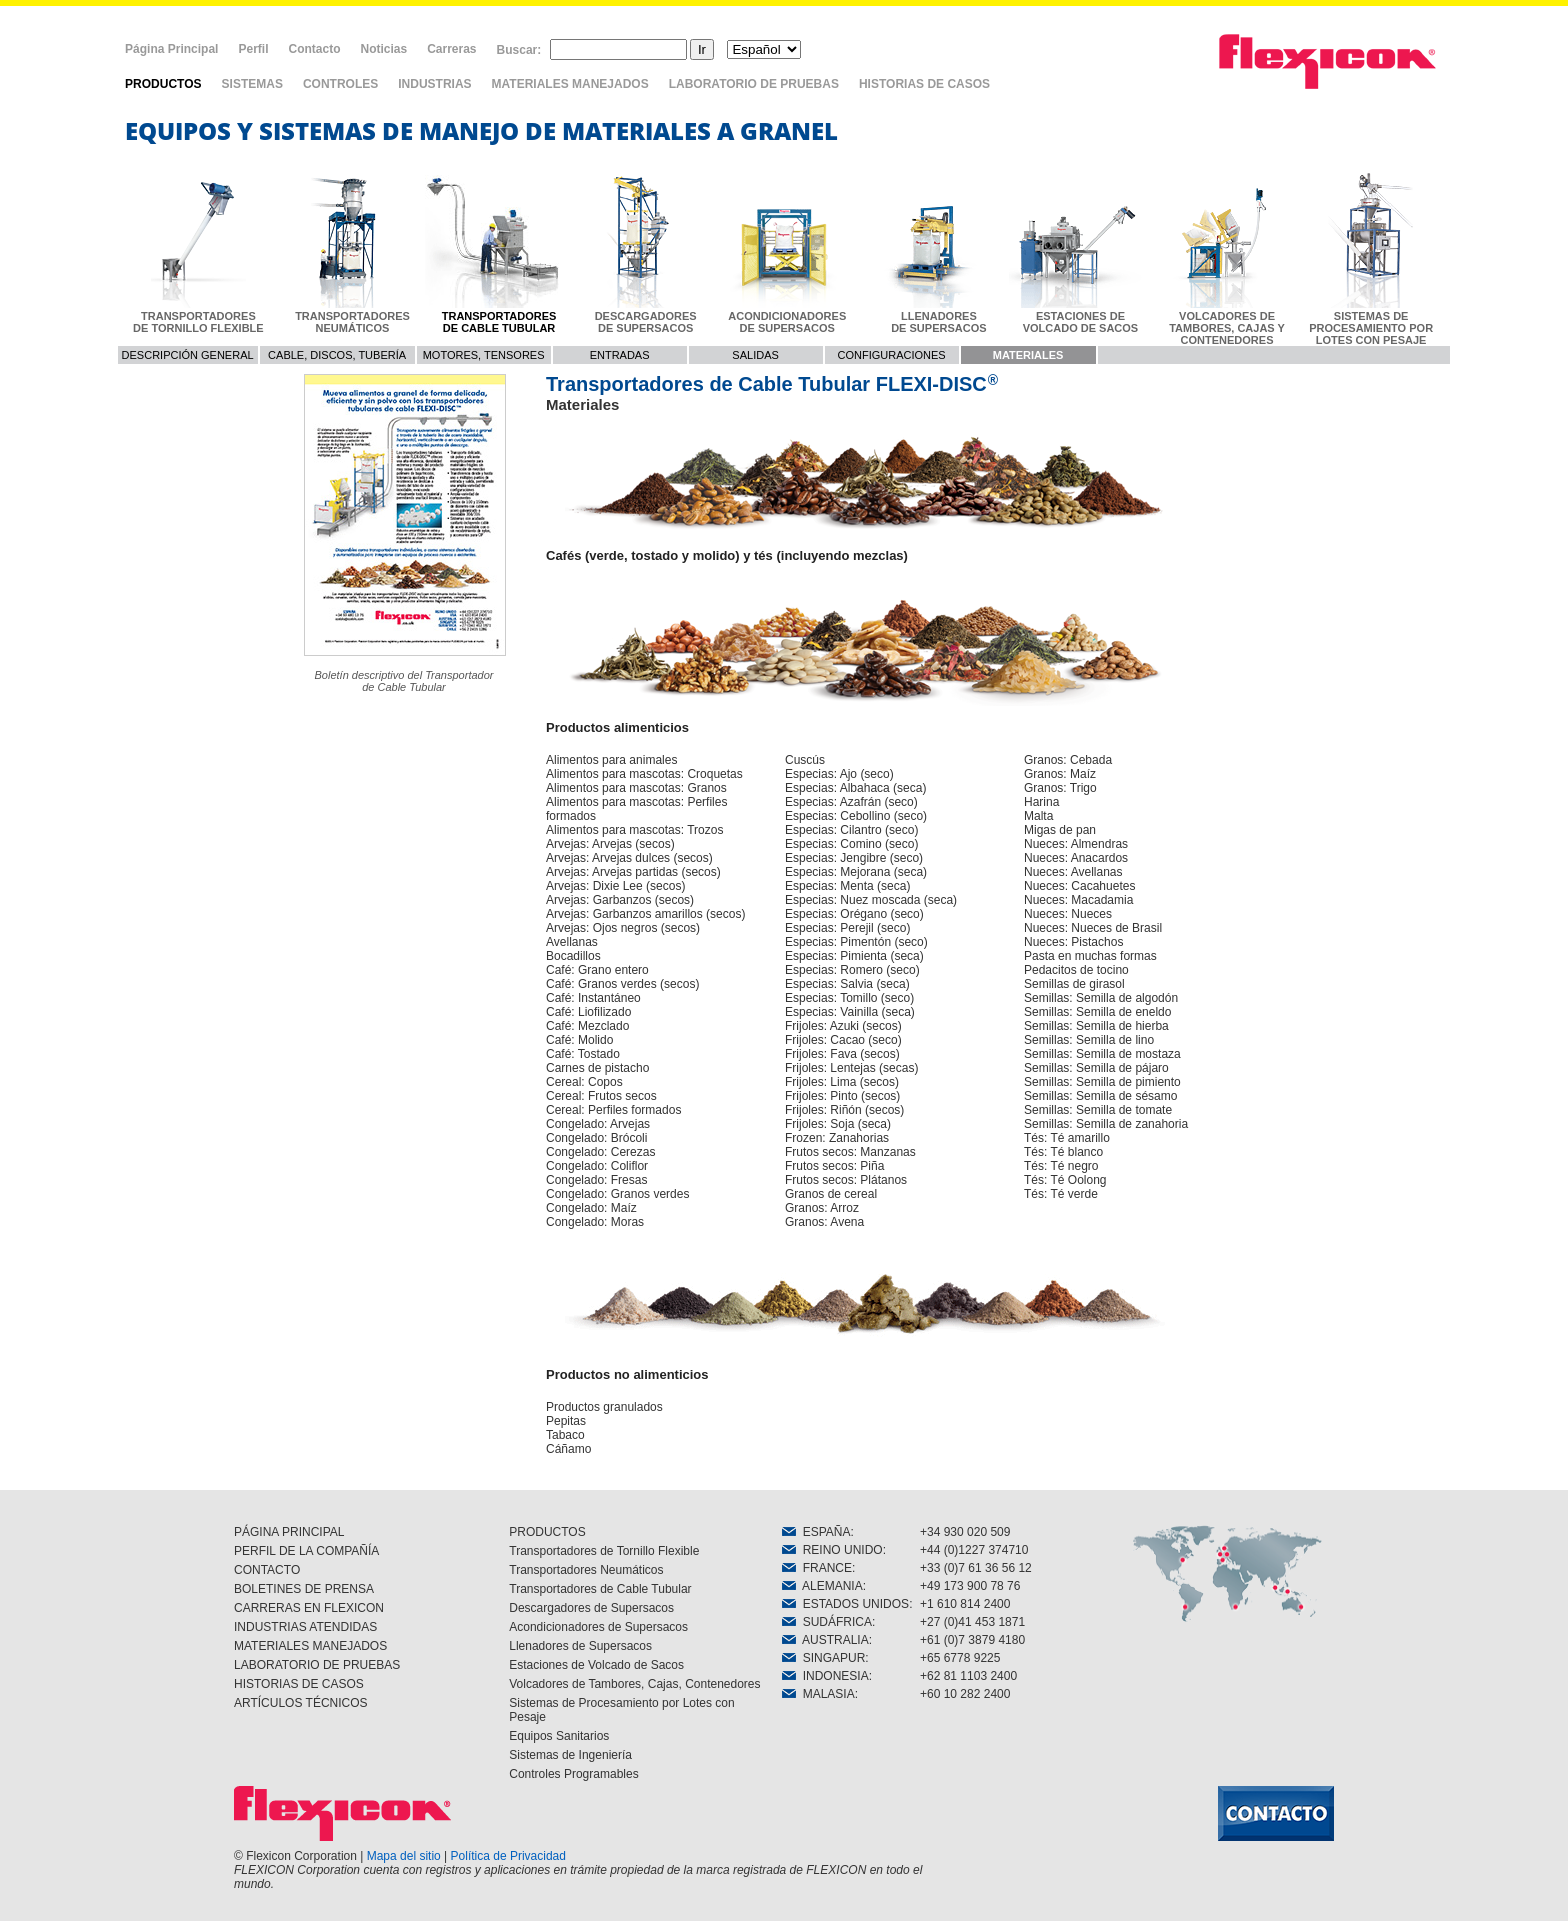  Describe the element at coordinates (570, 1755) in the screenshot. I see `Sistemas de Ingeniería` at that location.